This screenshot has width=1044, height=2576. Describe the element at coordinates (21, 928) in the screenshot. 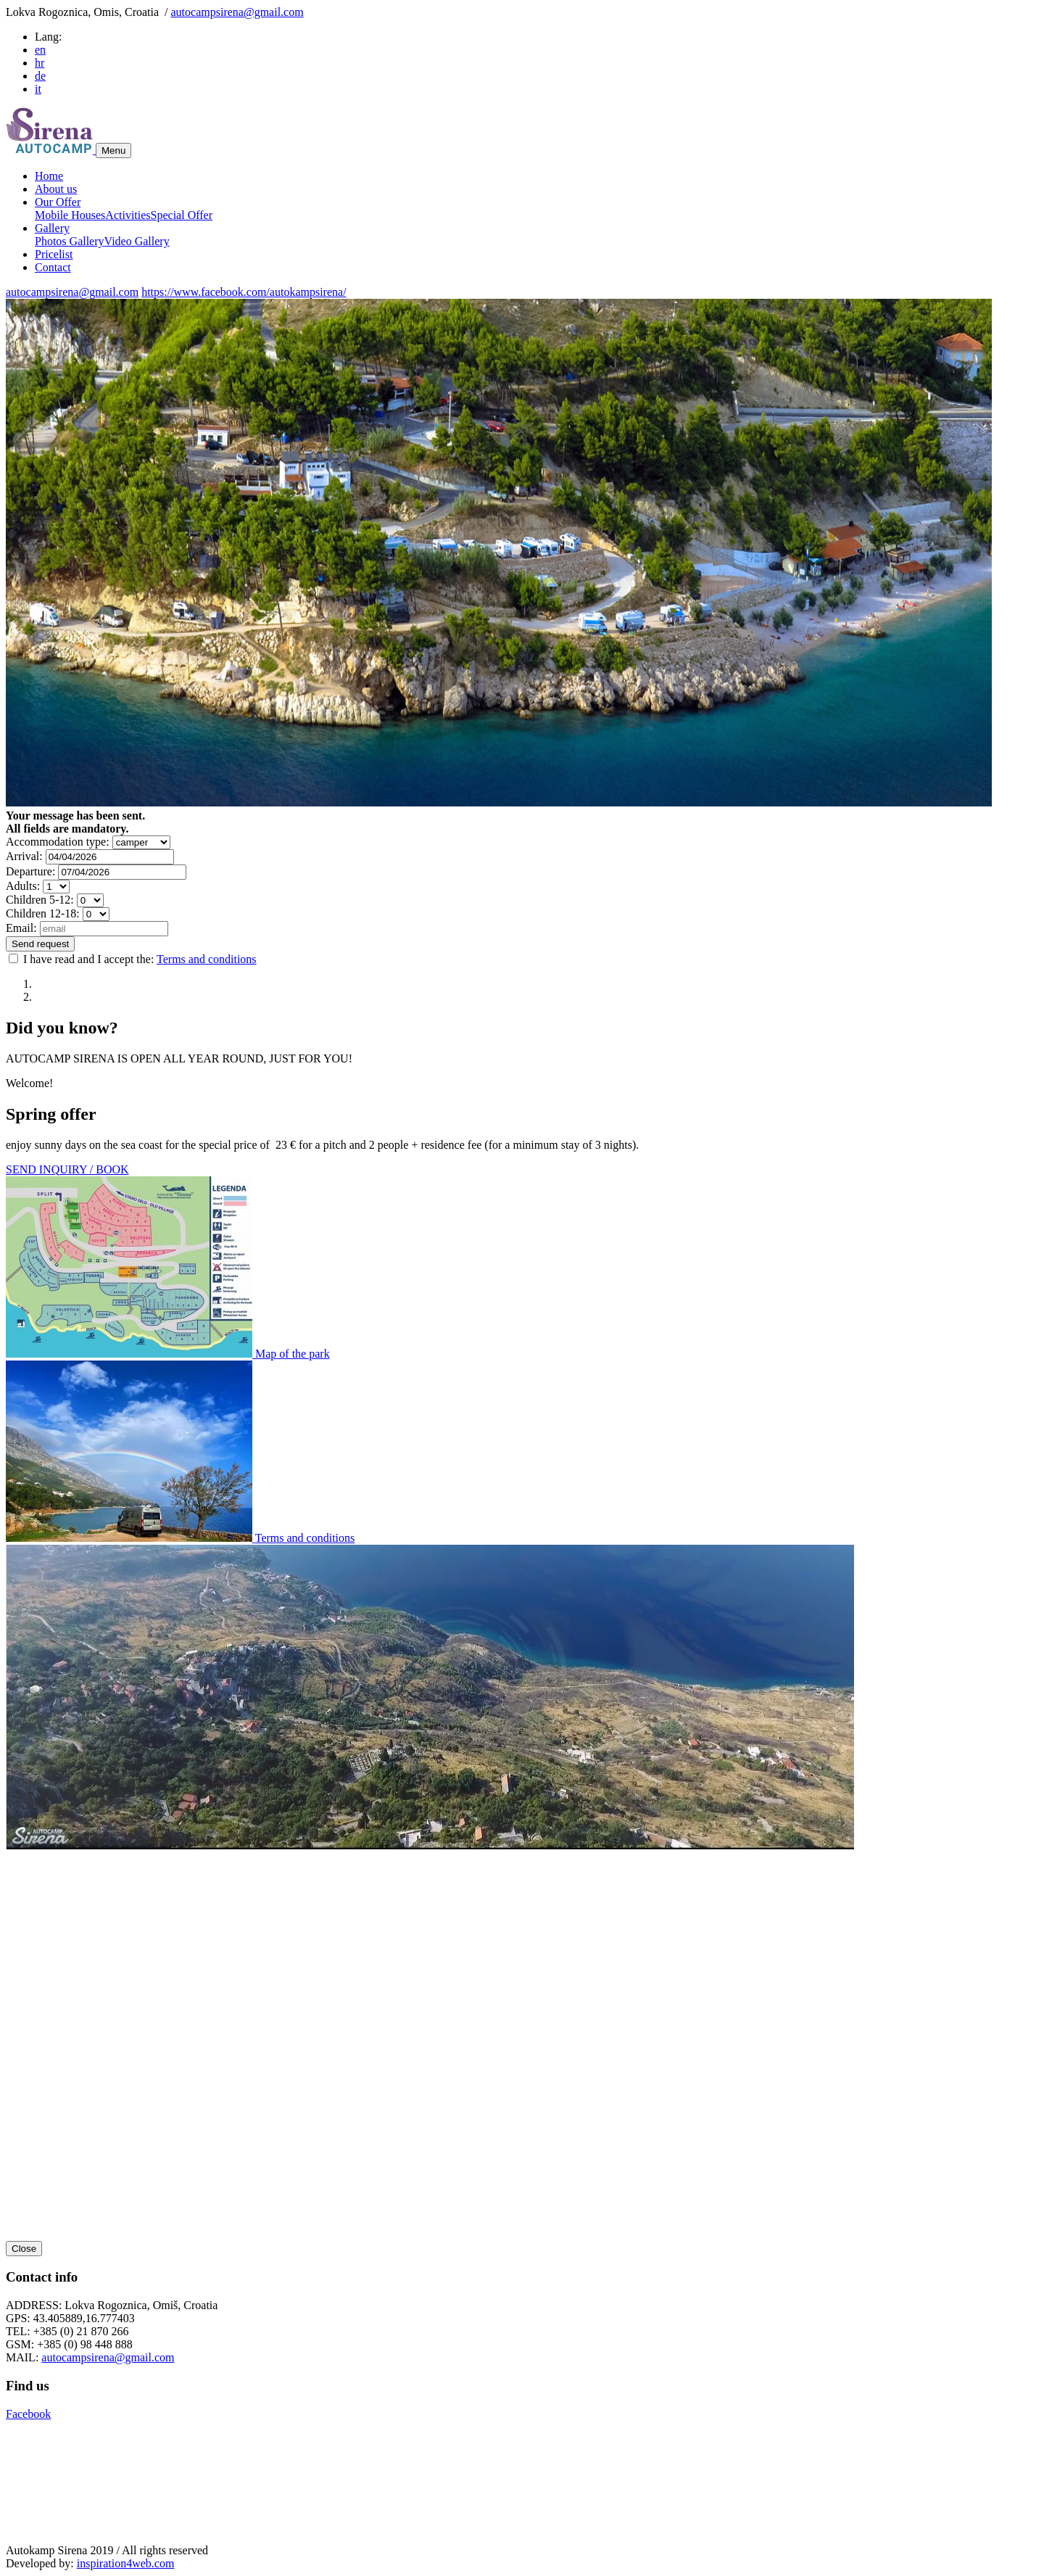

I see `Email:` at that location.